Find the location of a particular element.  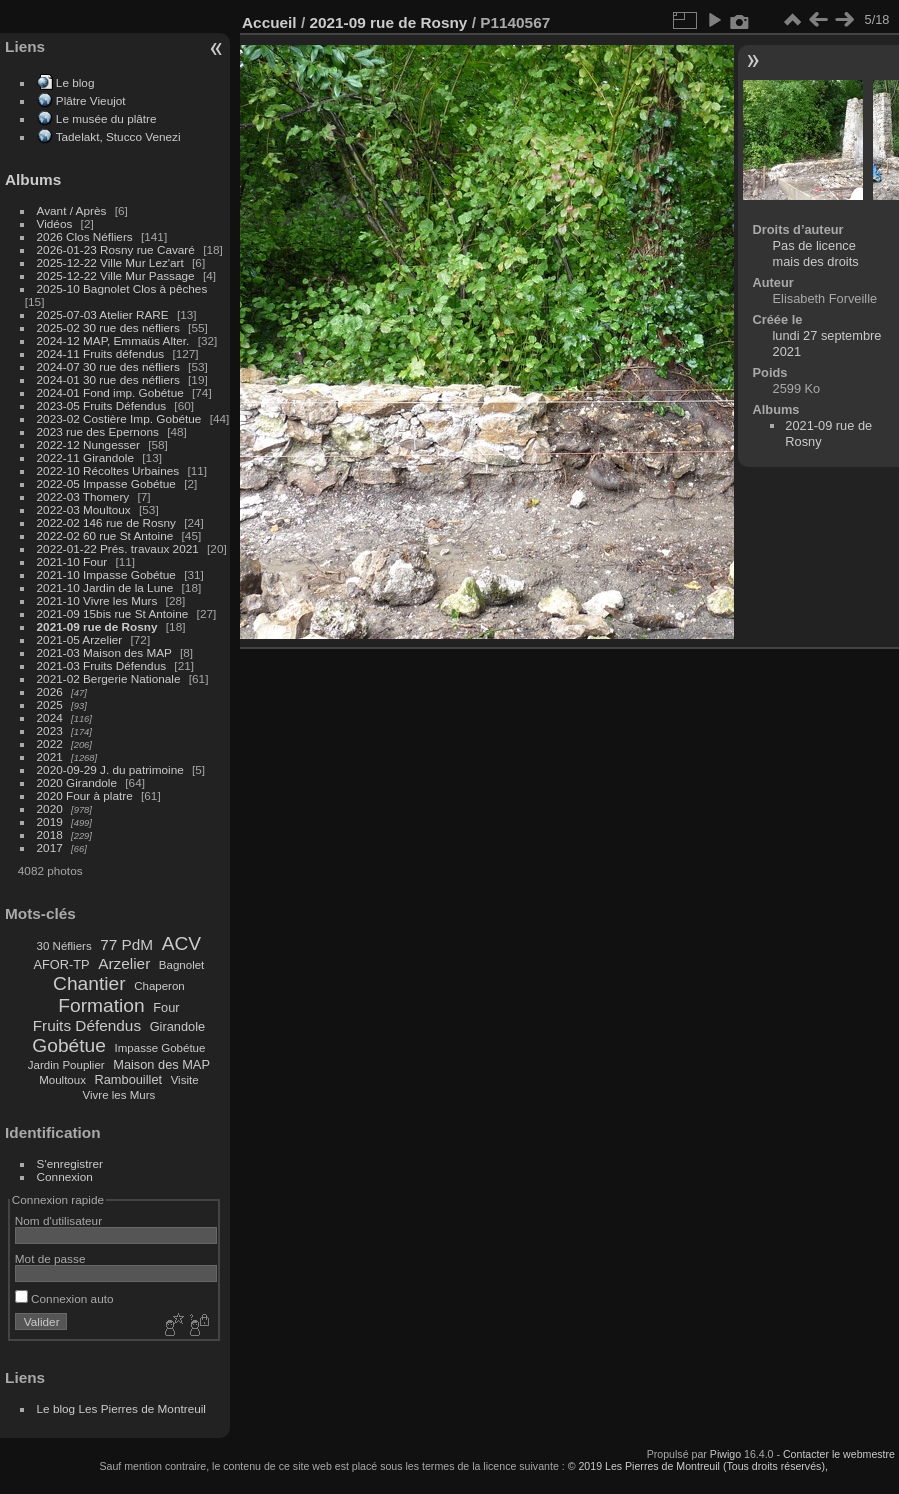

2020 Four à platre is located at coordinates (85, 795).